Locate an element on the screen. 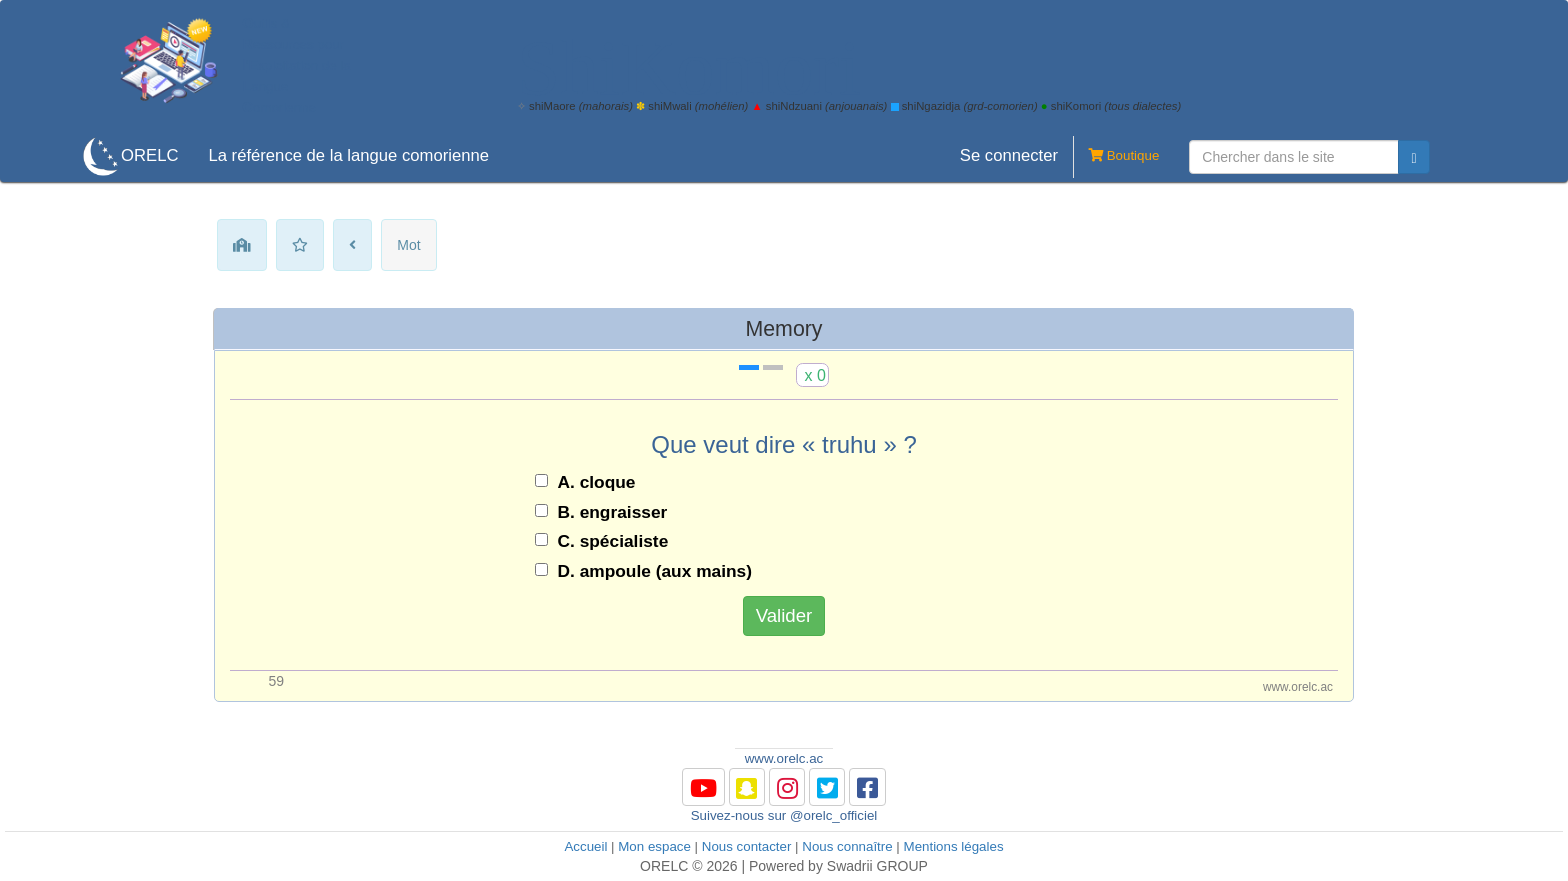  D. ampoule (aux mains) is located at coordinates (655, 571).